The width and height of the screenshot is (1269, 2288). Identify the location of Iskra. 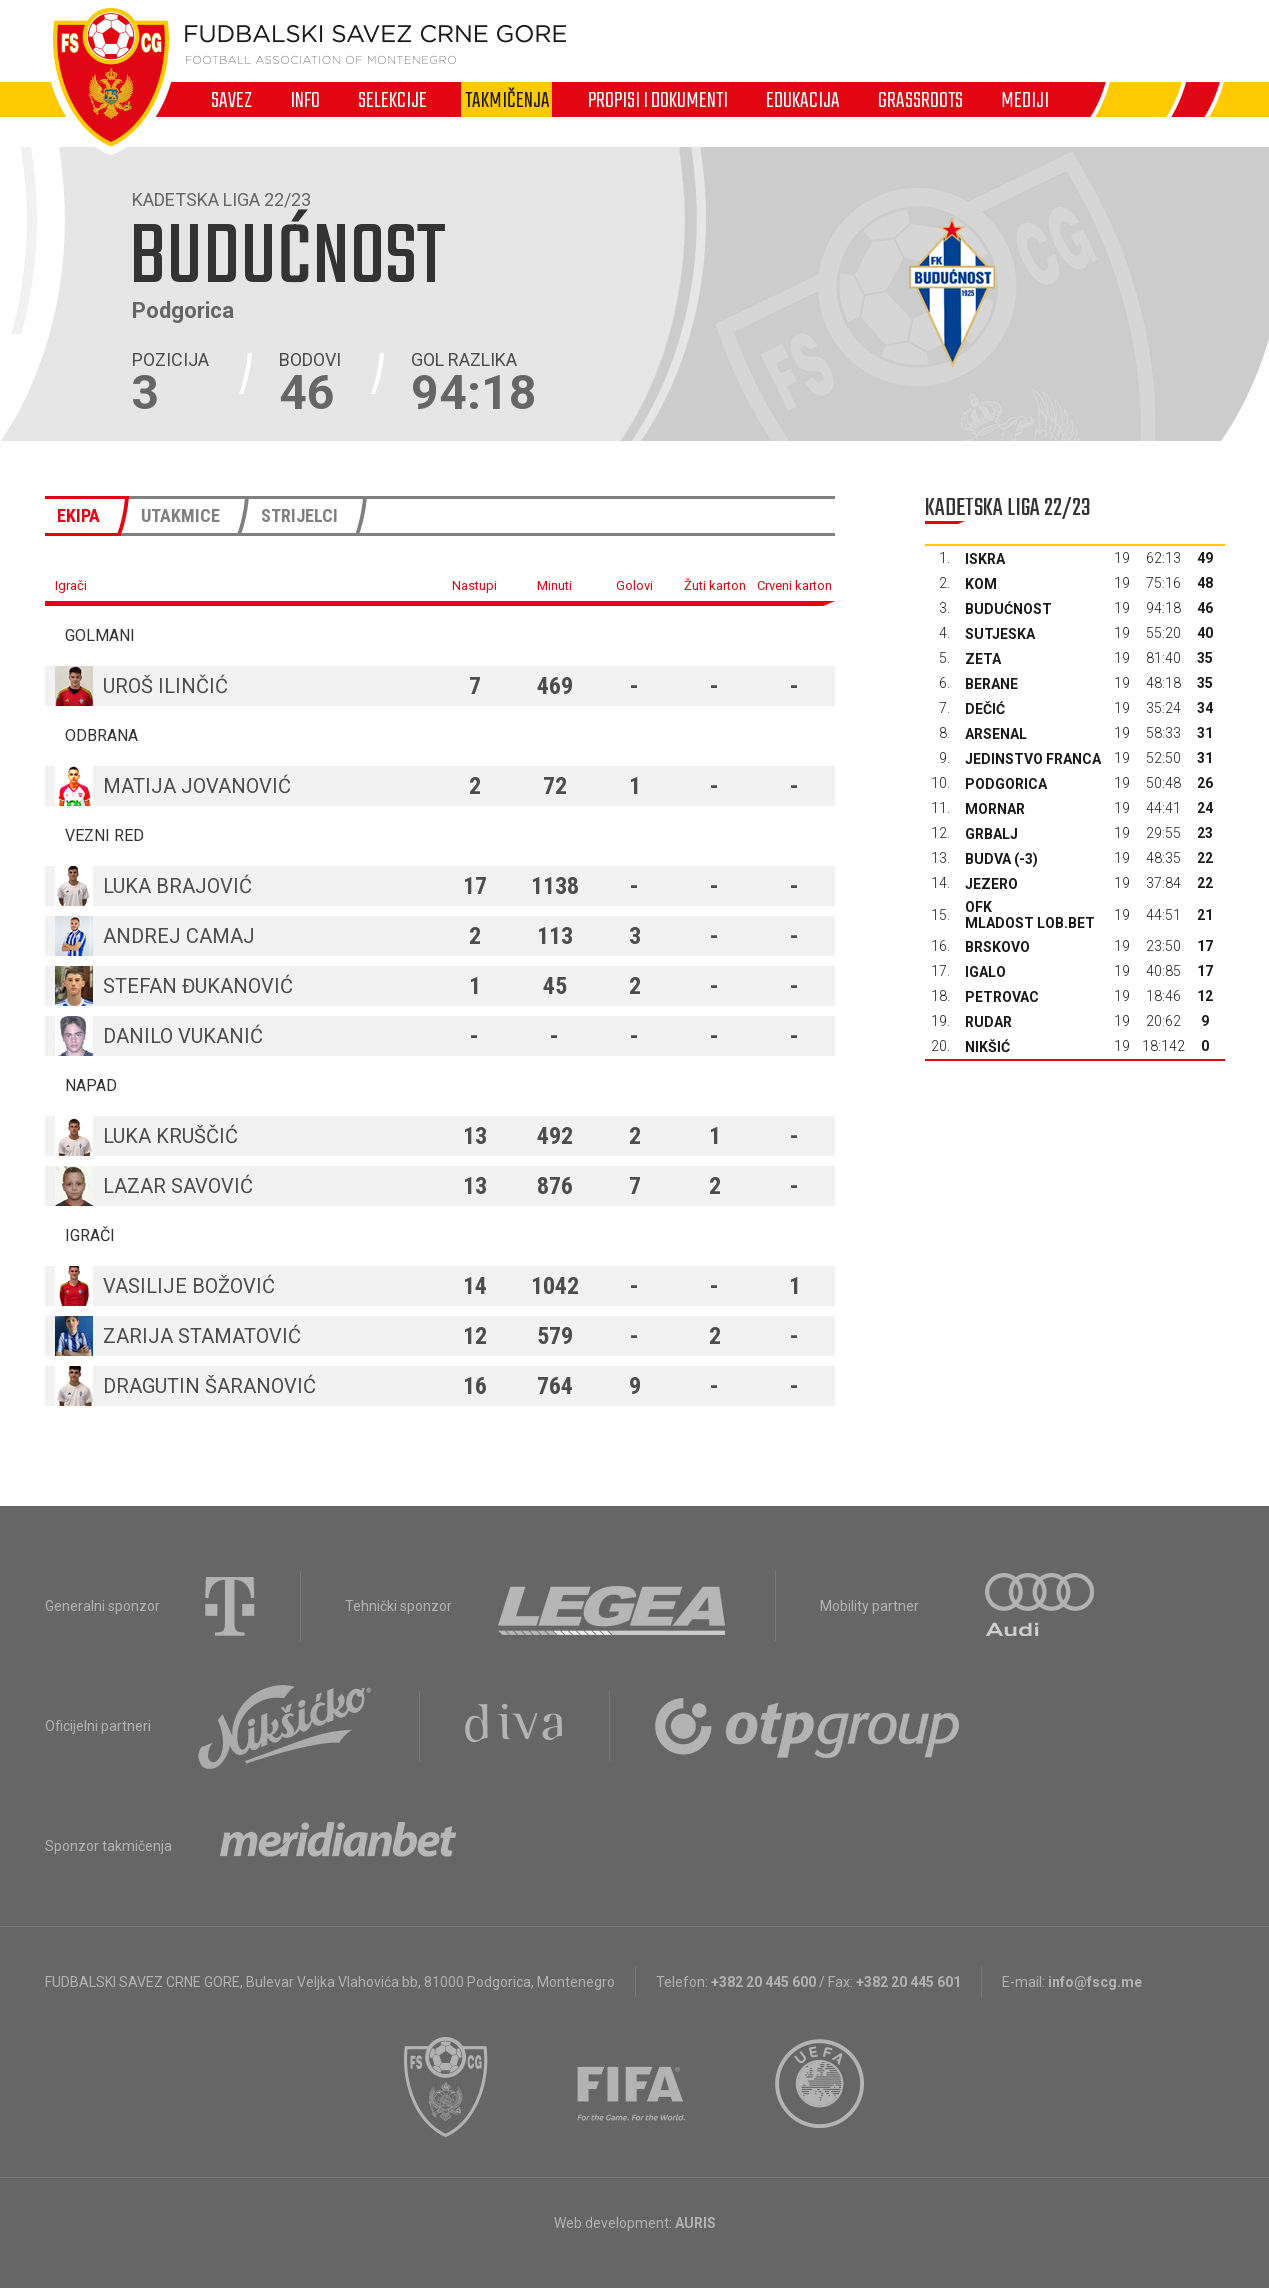
(985, 559).